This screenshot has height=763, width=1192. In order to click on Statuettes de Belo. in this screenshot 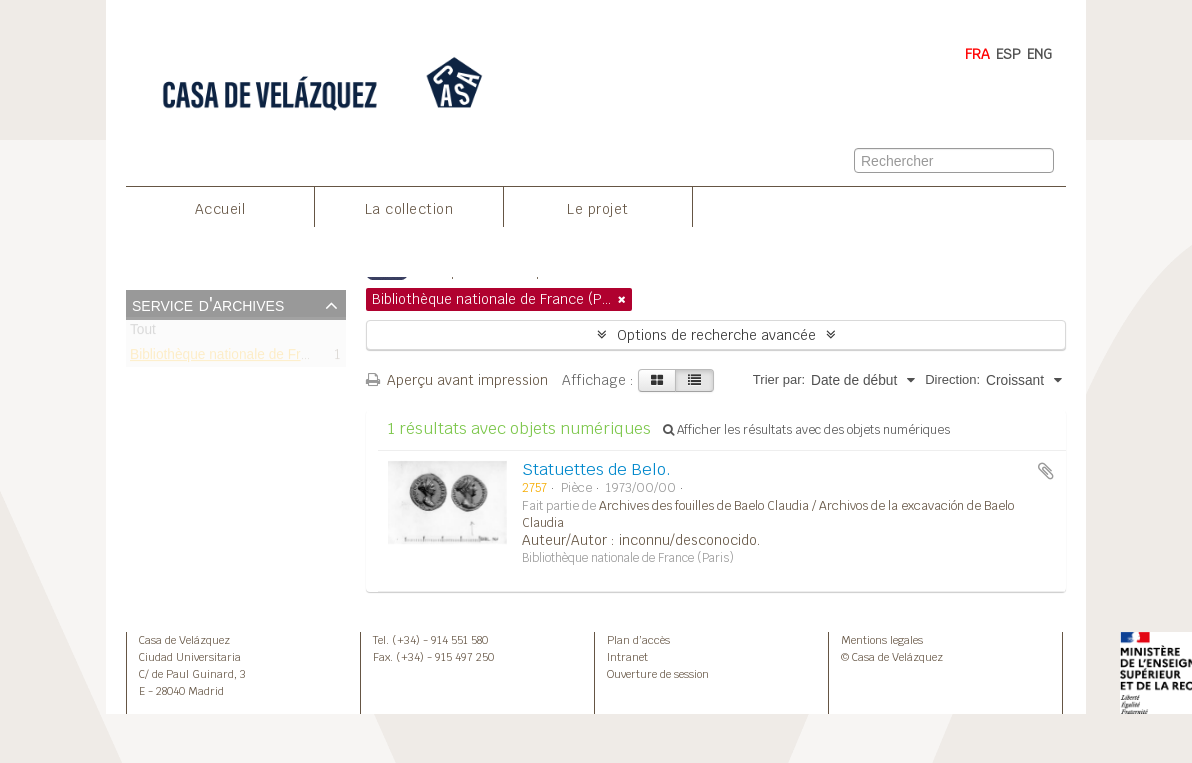, I will do `click(596, 469)`.